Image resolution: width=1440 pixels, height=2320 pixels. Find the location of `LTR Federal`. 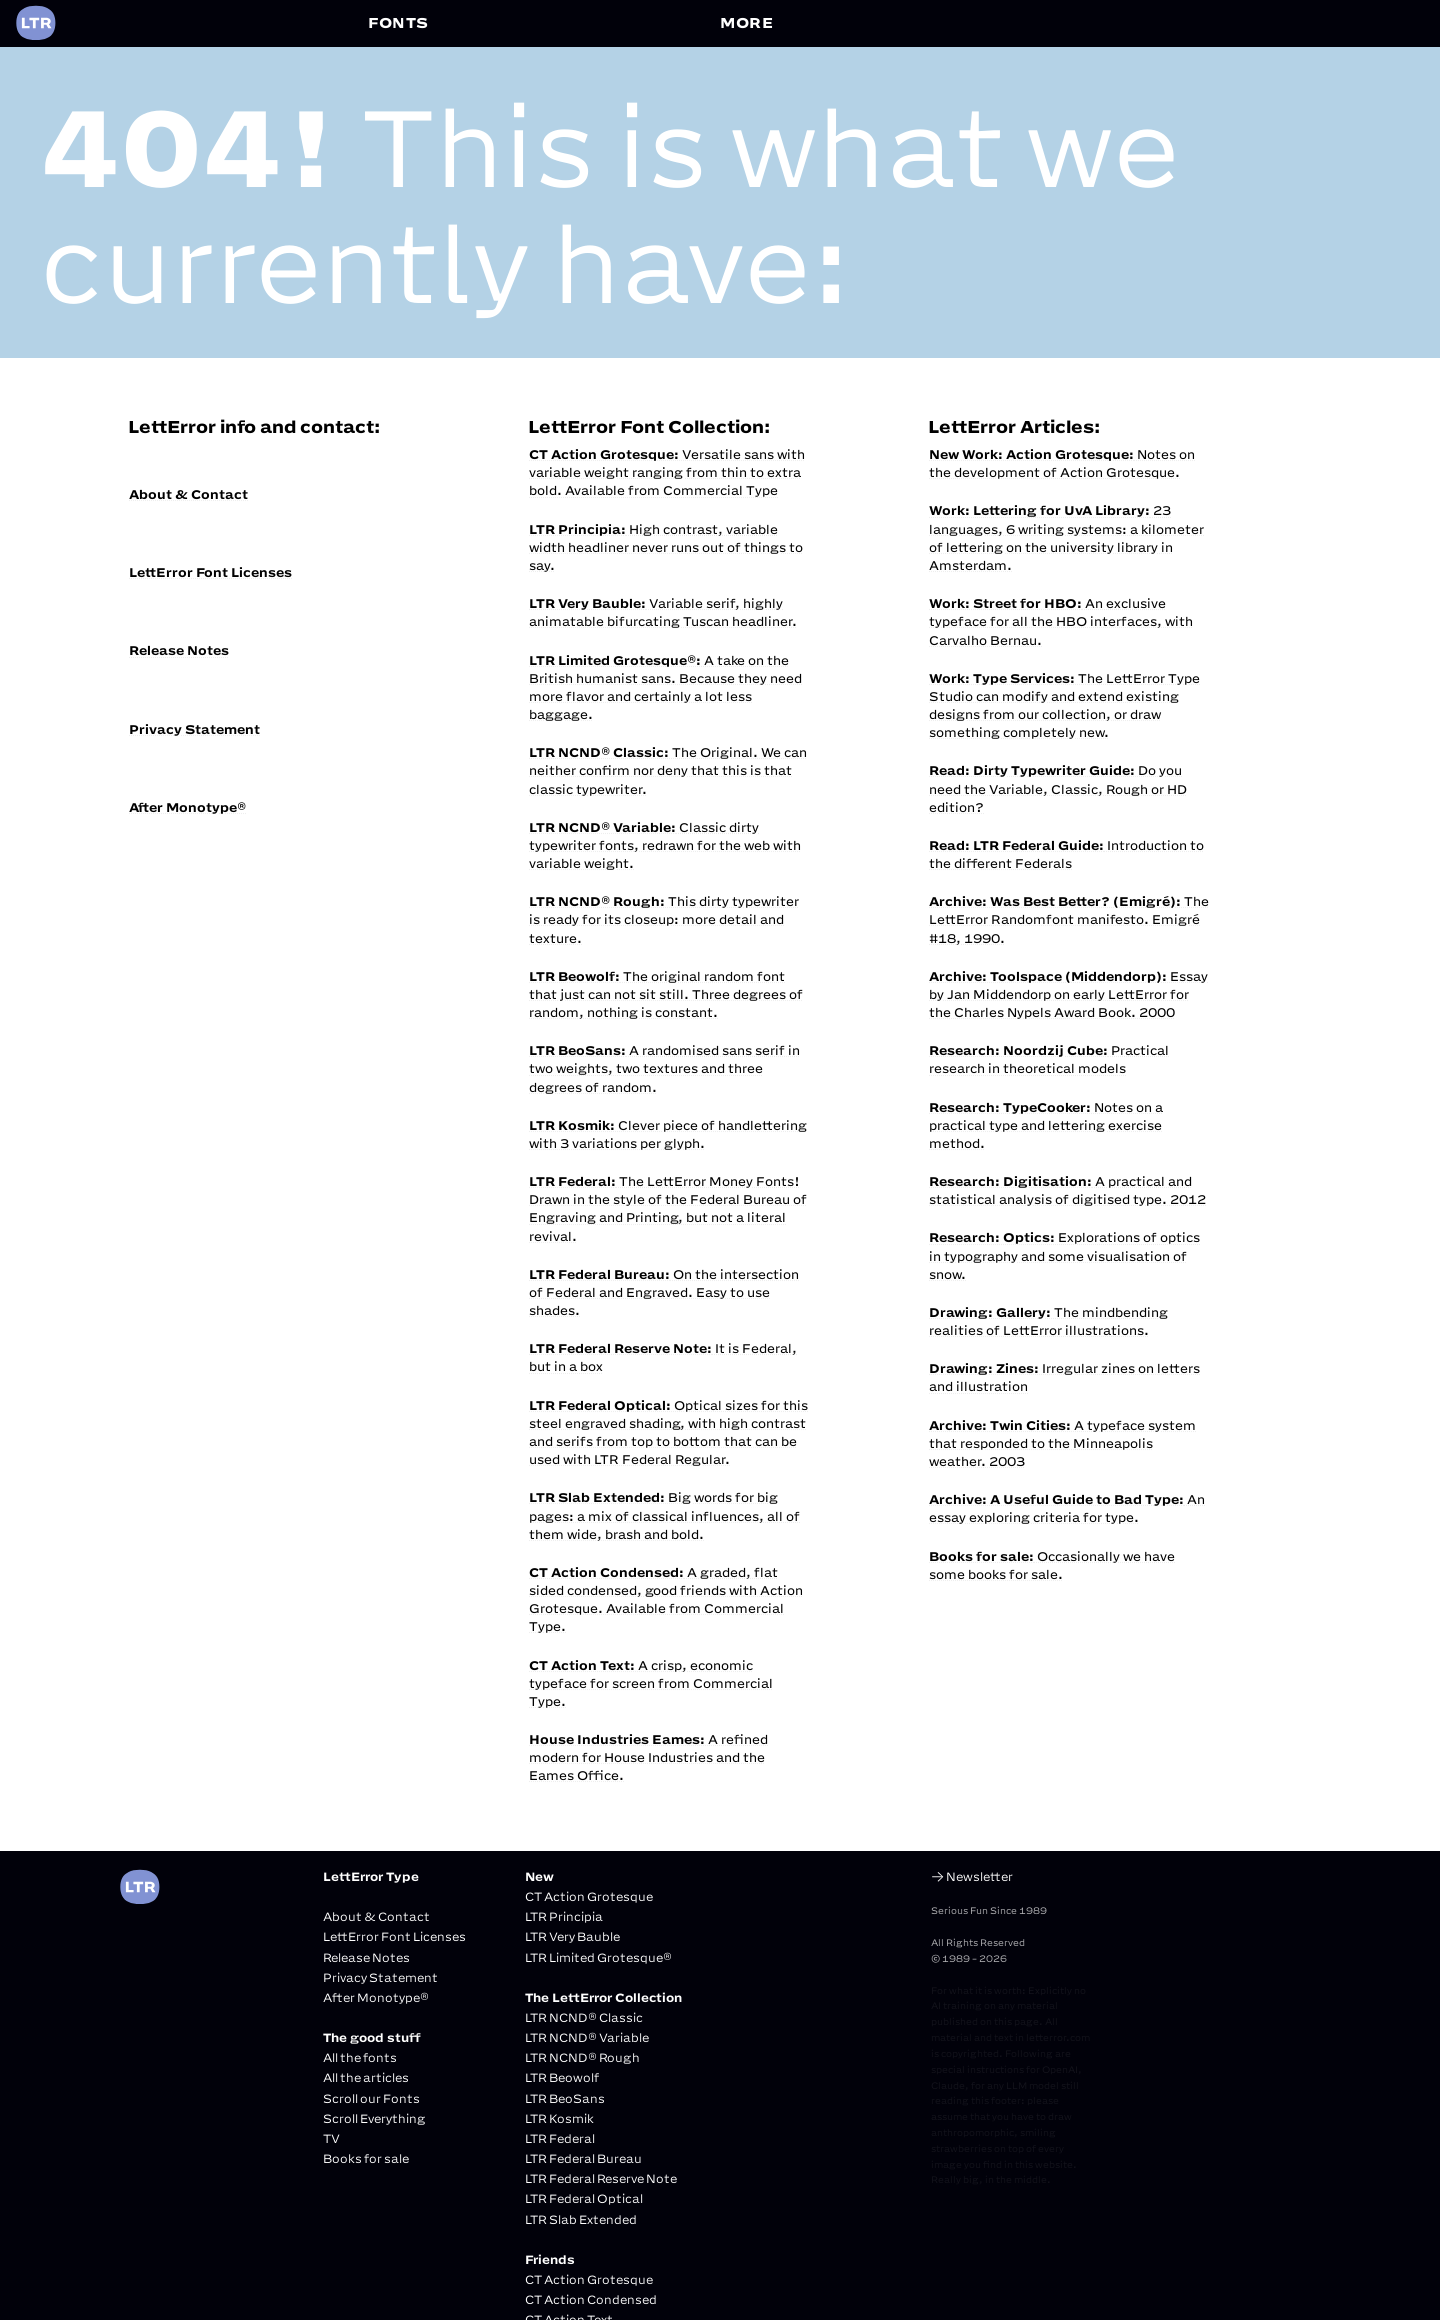

LTR Federal is located at coordinates (560, 2138).